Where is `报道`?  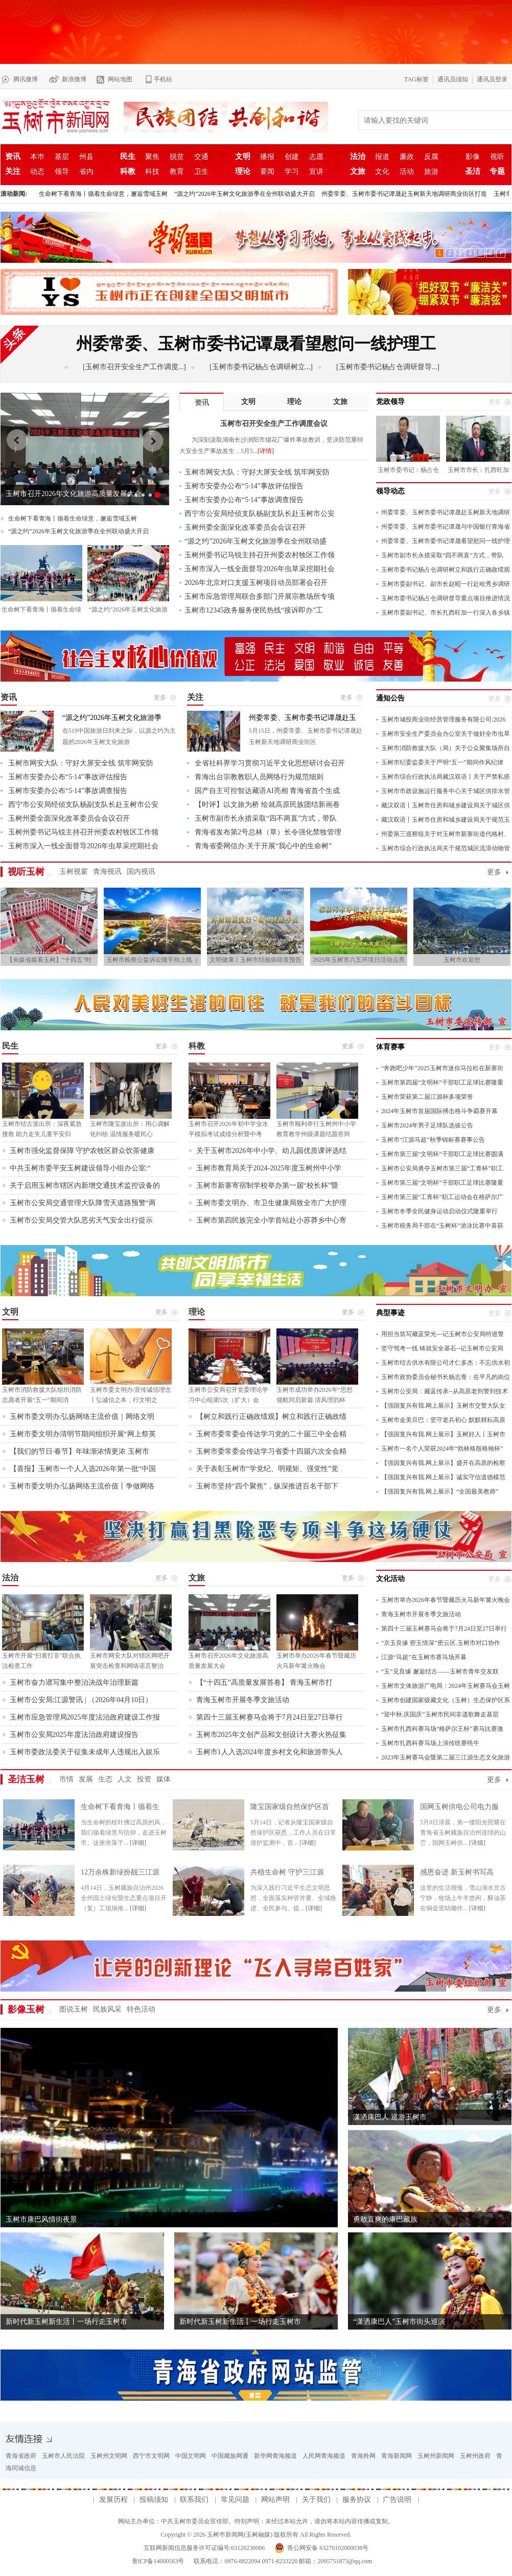
报道 is located at coordinates (382, 157).